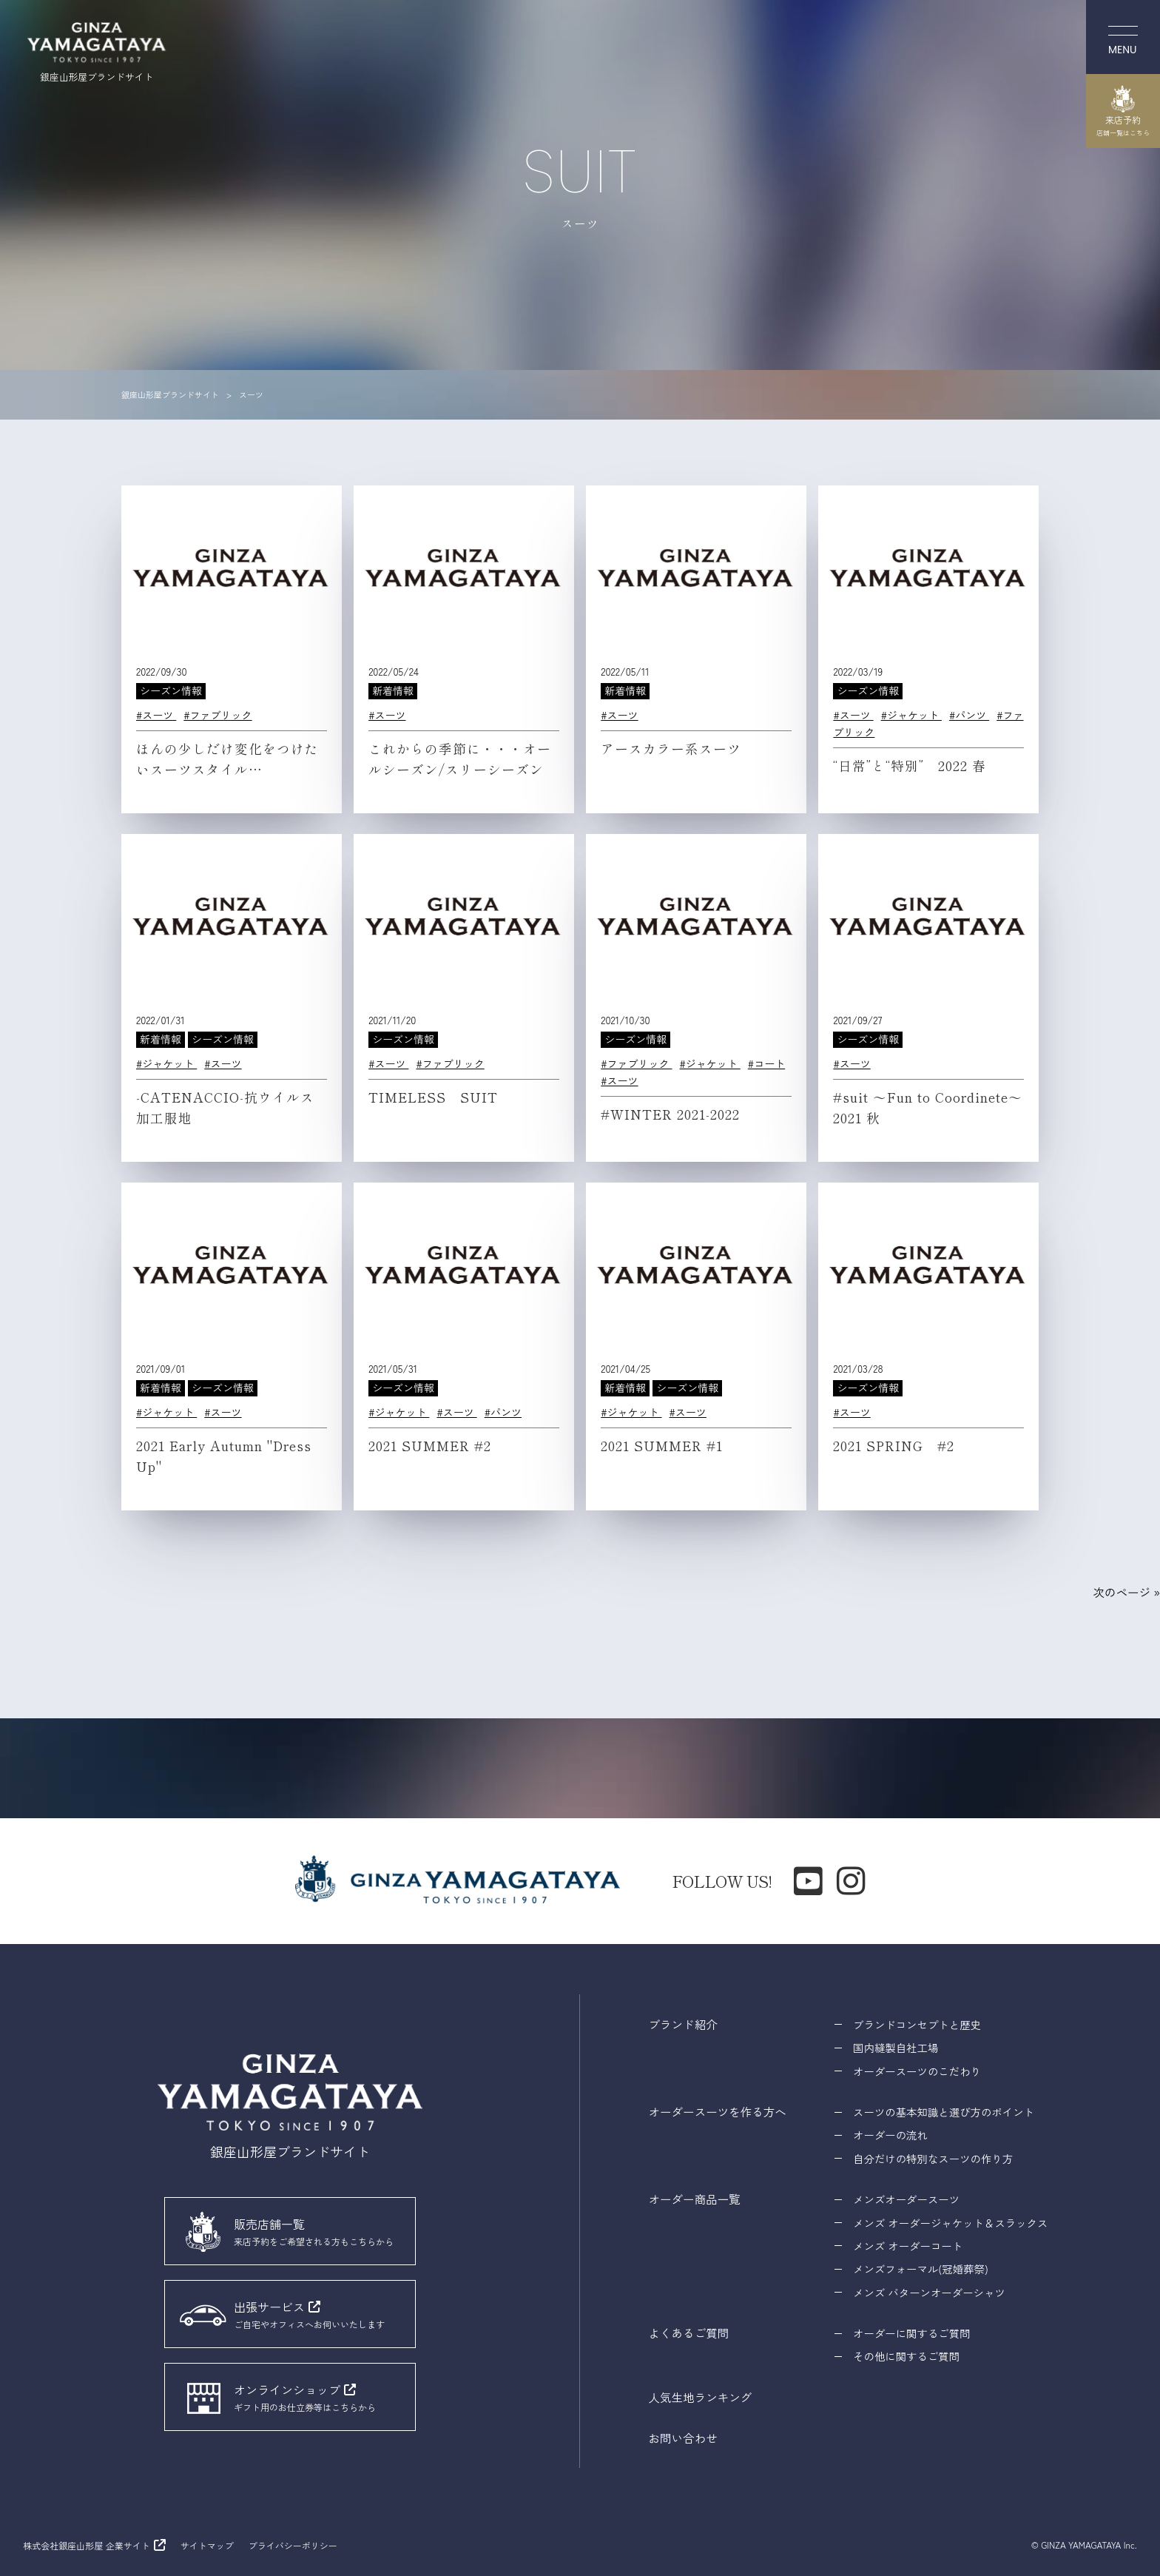  Describe the element at coordinates (293, 2545) in the screenshot. I see `プライバシーポリシー` at that location.